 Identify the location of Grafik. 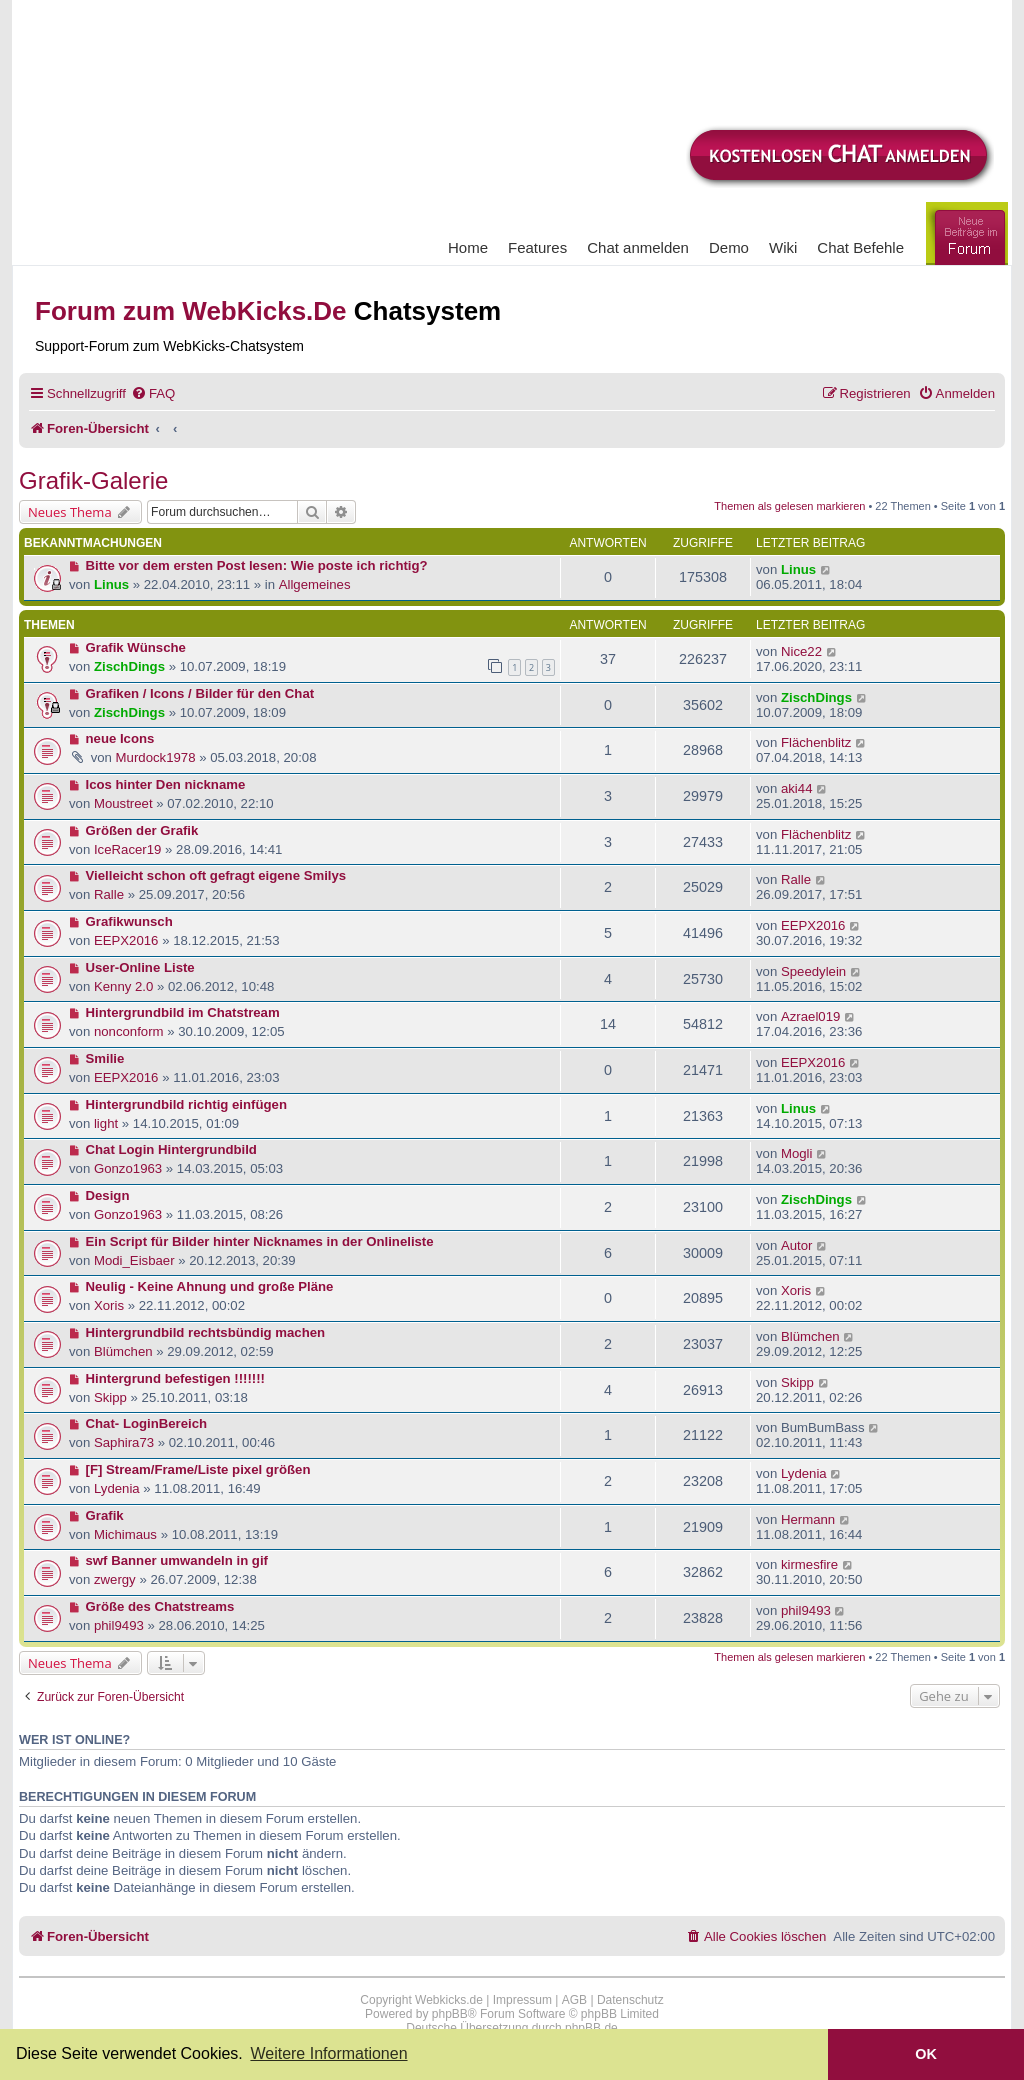
(105, 1515).